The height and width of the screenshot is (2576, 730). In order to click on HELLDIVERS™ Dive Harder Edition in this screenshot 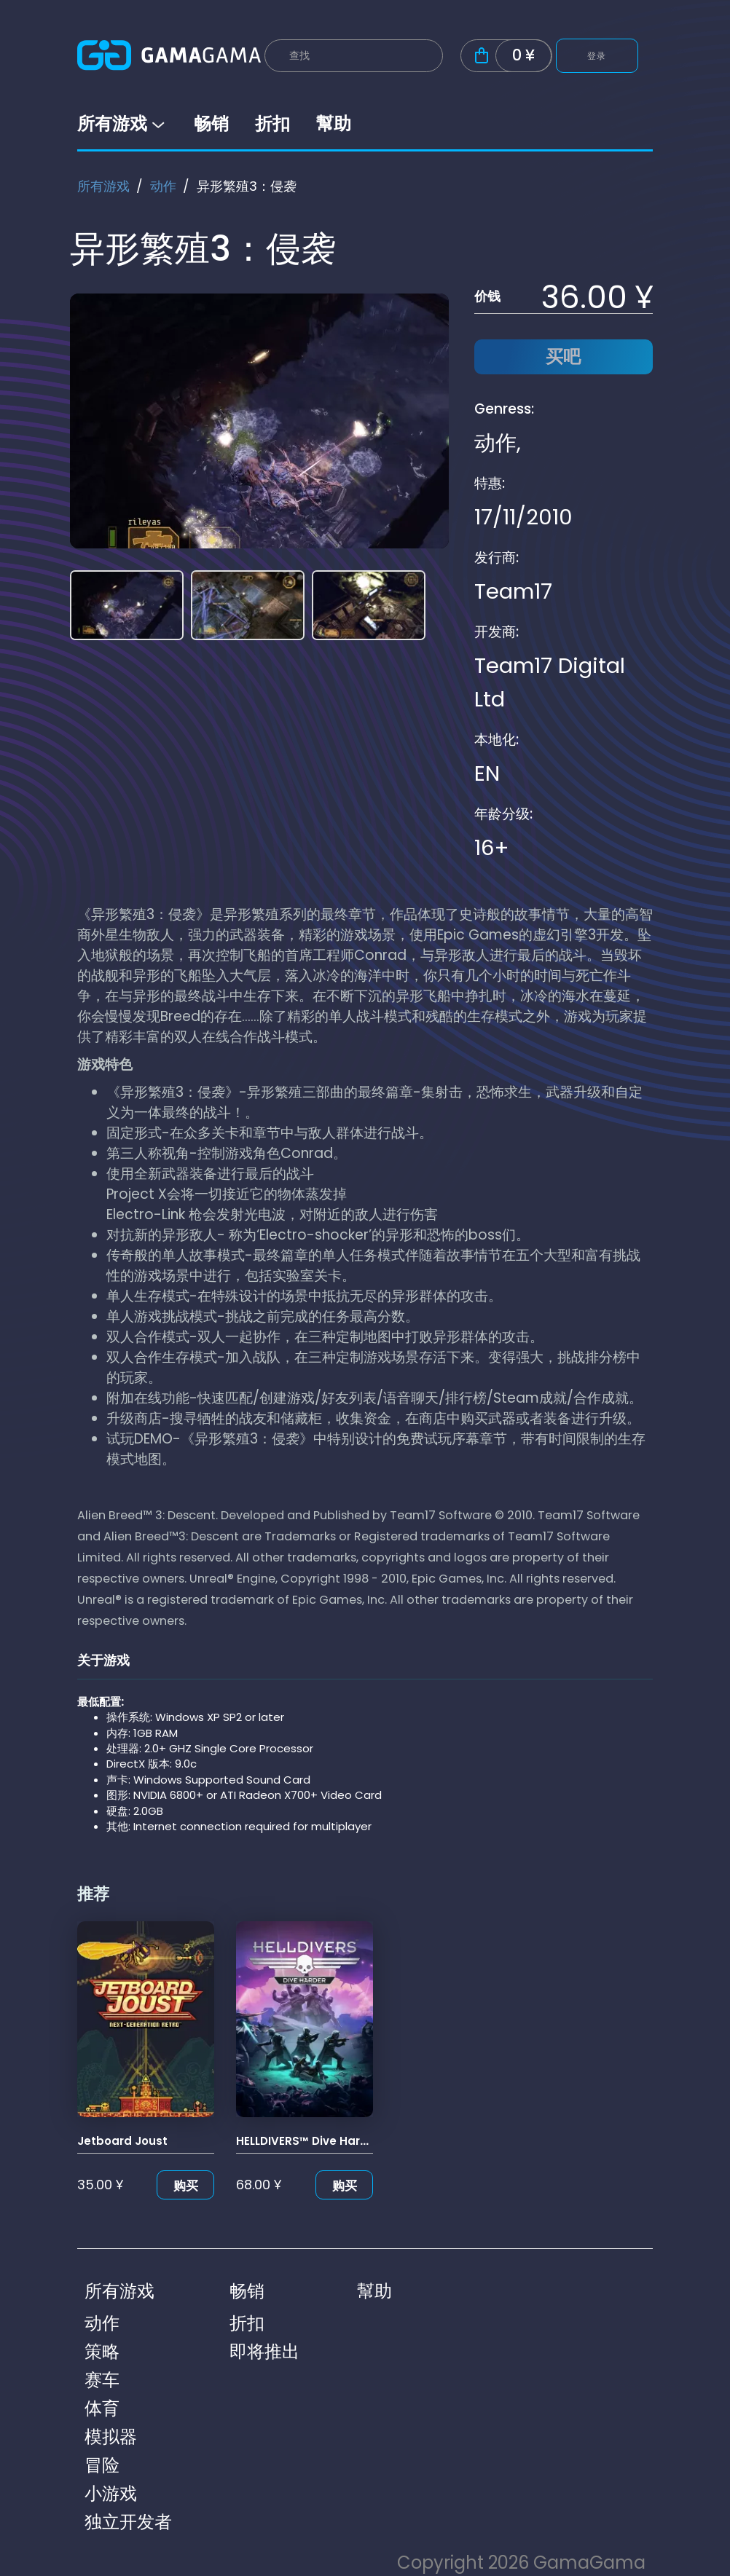, I will do `click(329, 2140)`.